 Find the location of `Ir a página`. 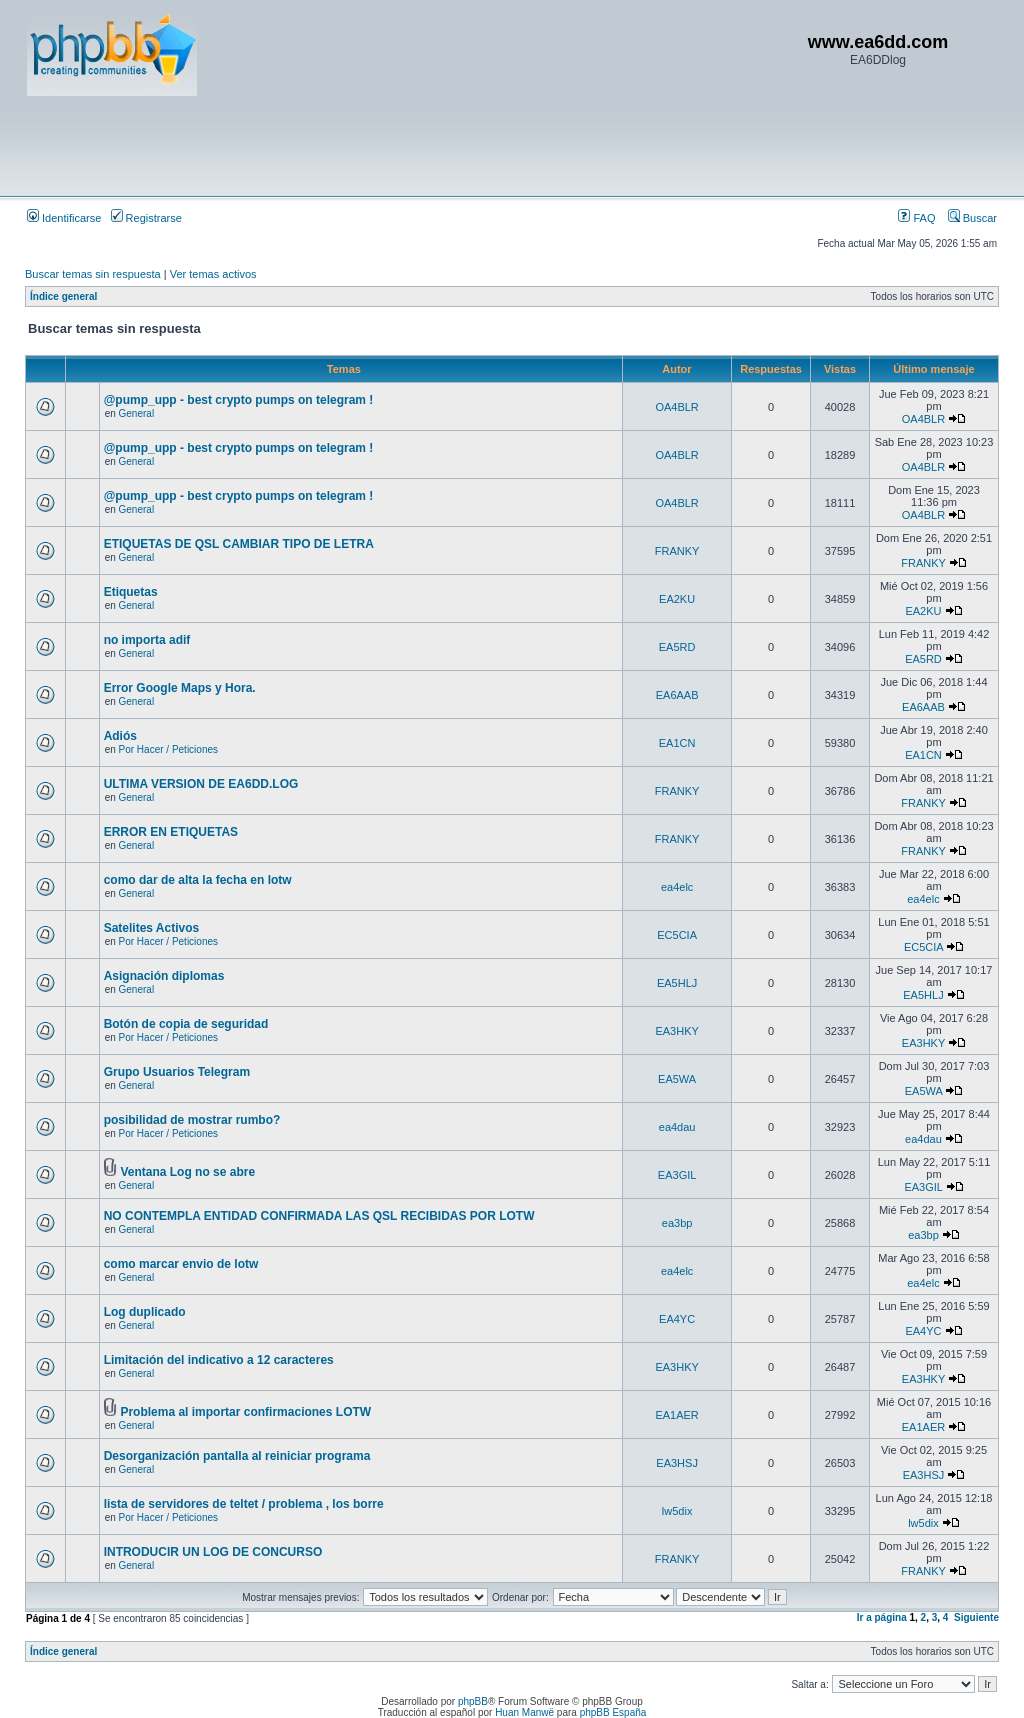

Ir a página is located at coordinates (882, 1617).